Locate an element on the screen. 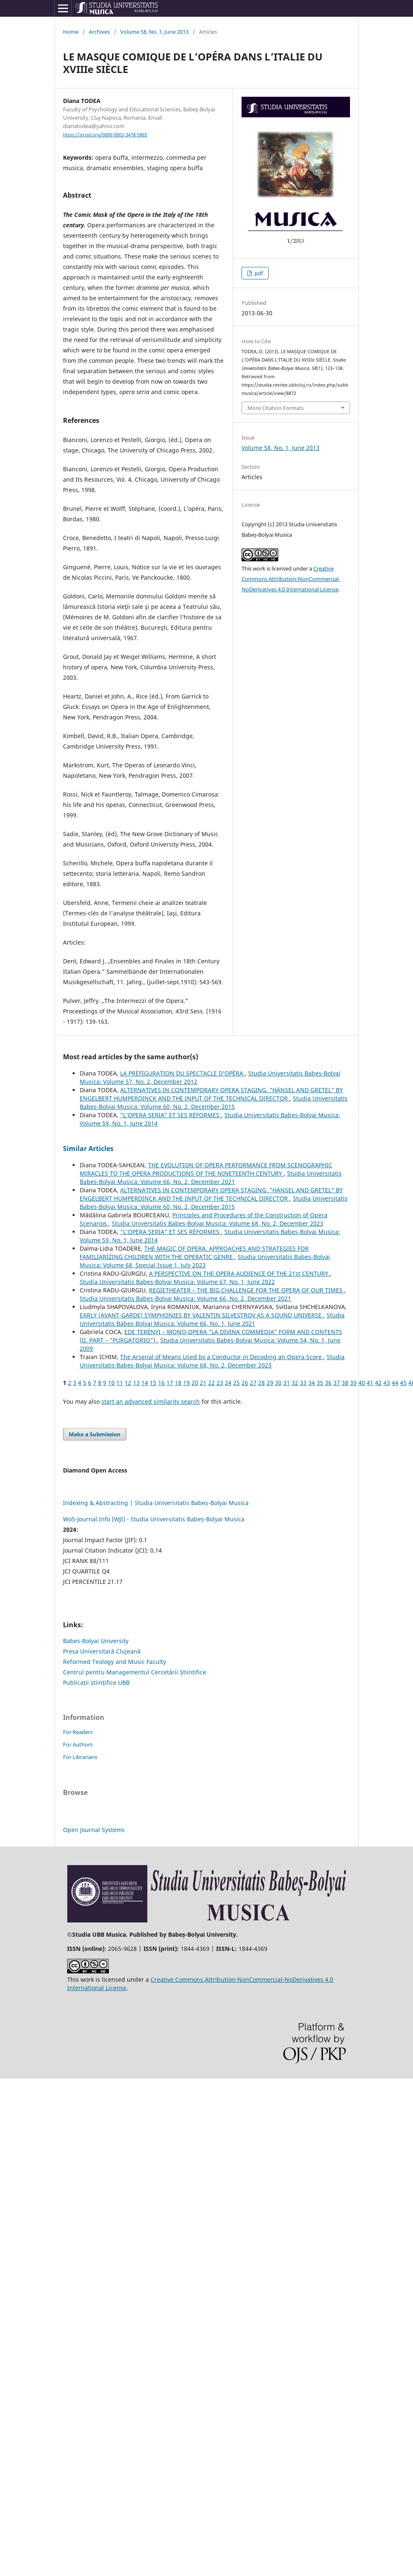 The image size is (413, 2576). Presa Universitară Clujeană is located at coordinates (102, 1651).